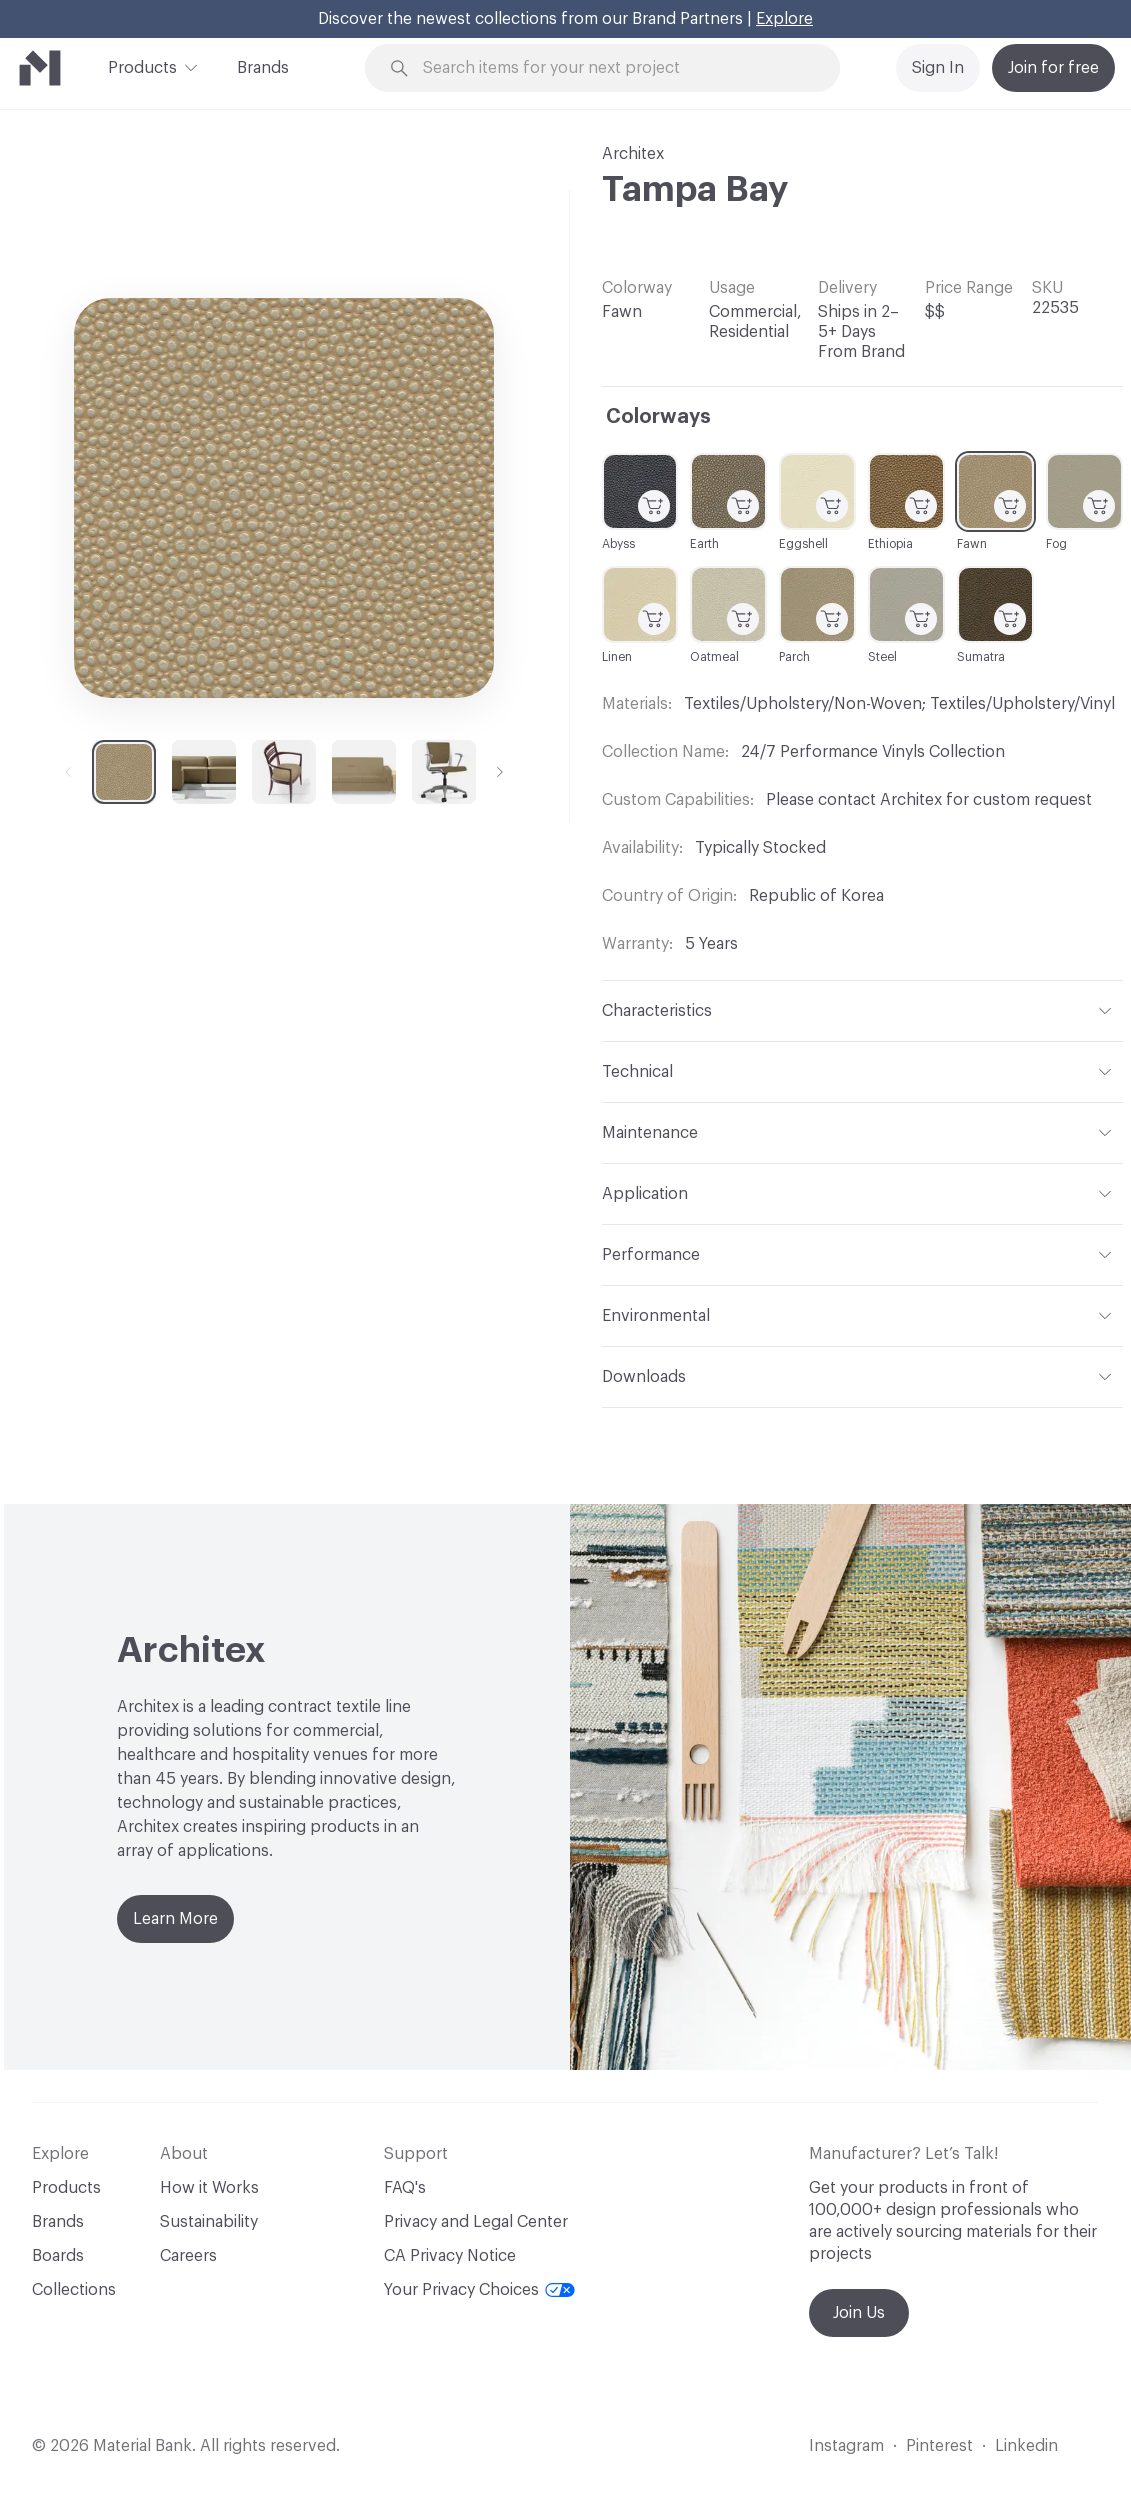 The width and height of the screenshot is (1131, 2497). I want to click on Boards, so click(58, 2256).